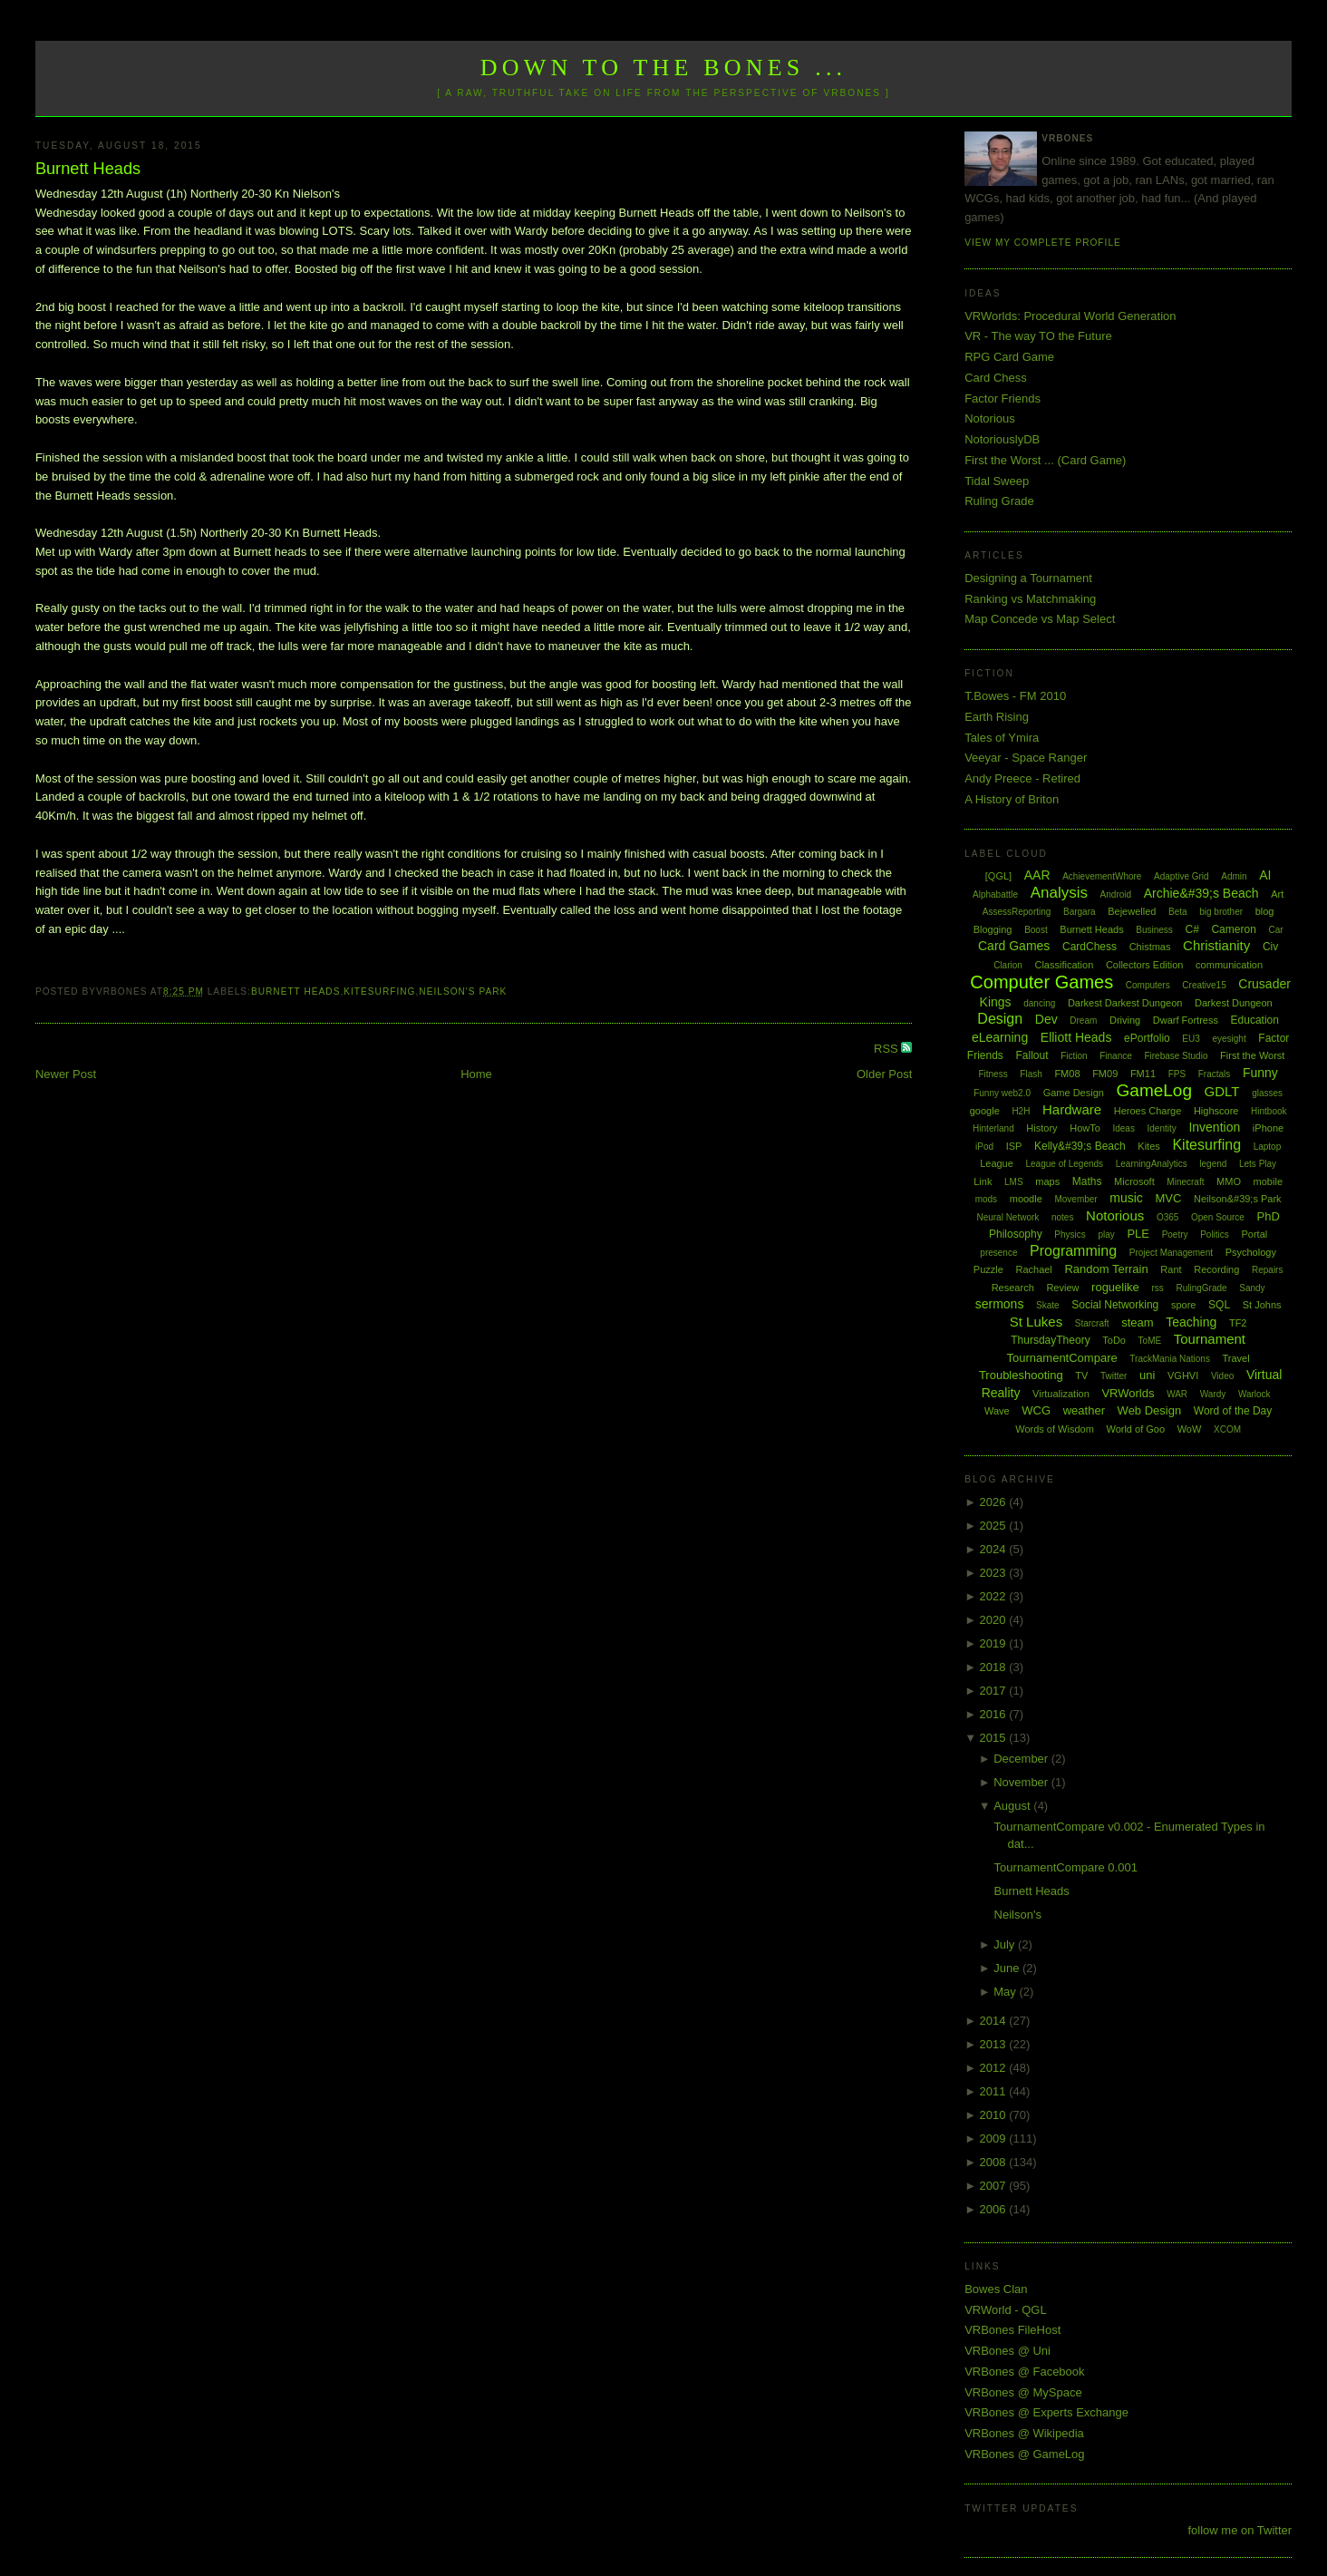  What do you see at coordinates (1021, 1111) in the screenshot?
I see `H2H` at bounding box center [1021, 1111].